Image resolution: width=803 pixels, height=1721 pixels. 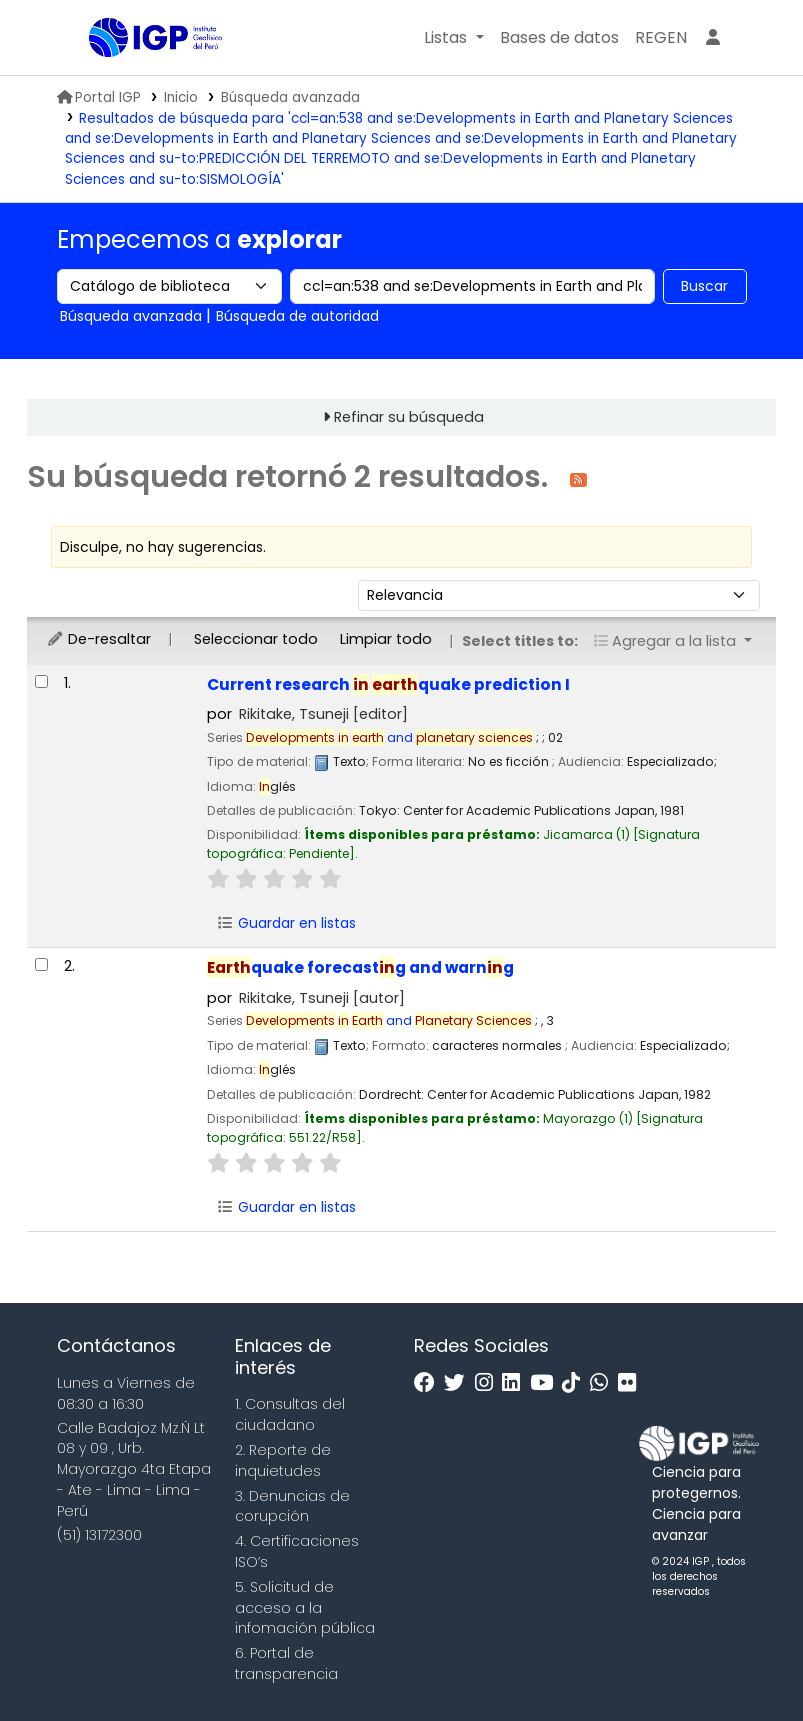 What do you see at coordinates (386, 639) in the screenshot?
I see `Limpiar todo` at bounding box center [386, 639].